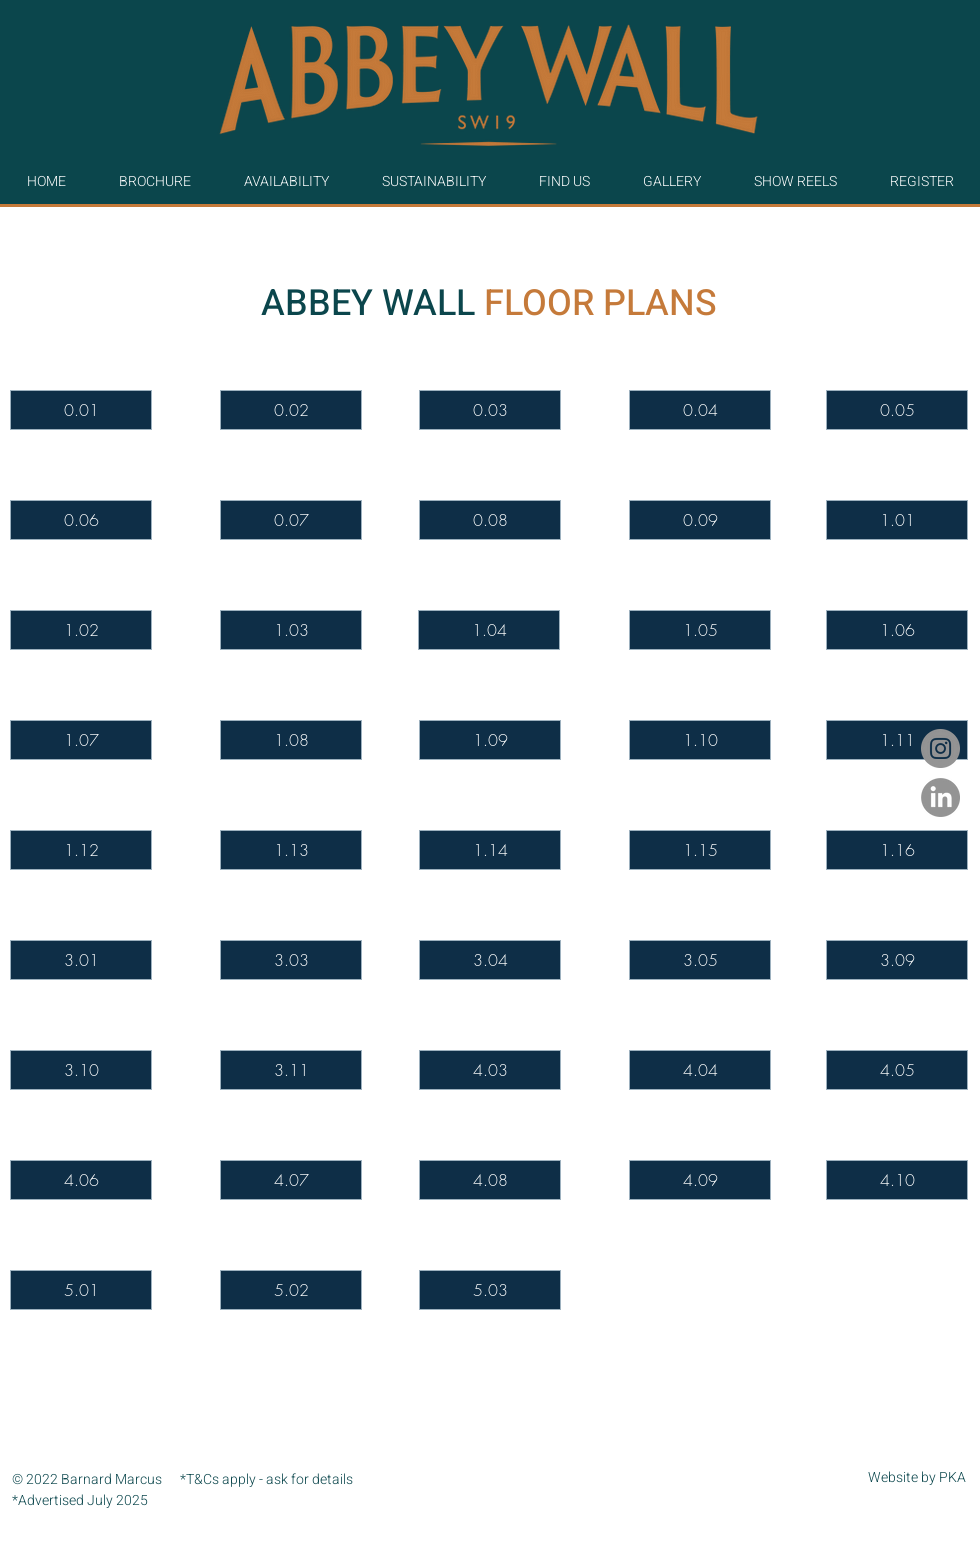 Image resolution: width=980 pixels, height=1546 pixels. I want to click on [1.05], so click(700, 630).